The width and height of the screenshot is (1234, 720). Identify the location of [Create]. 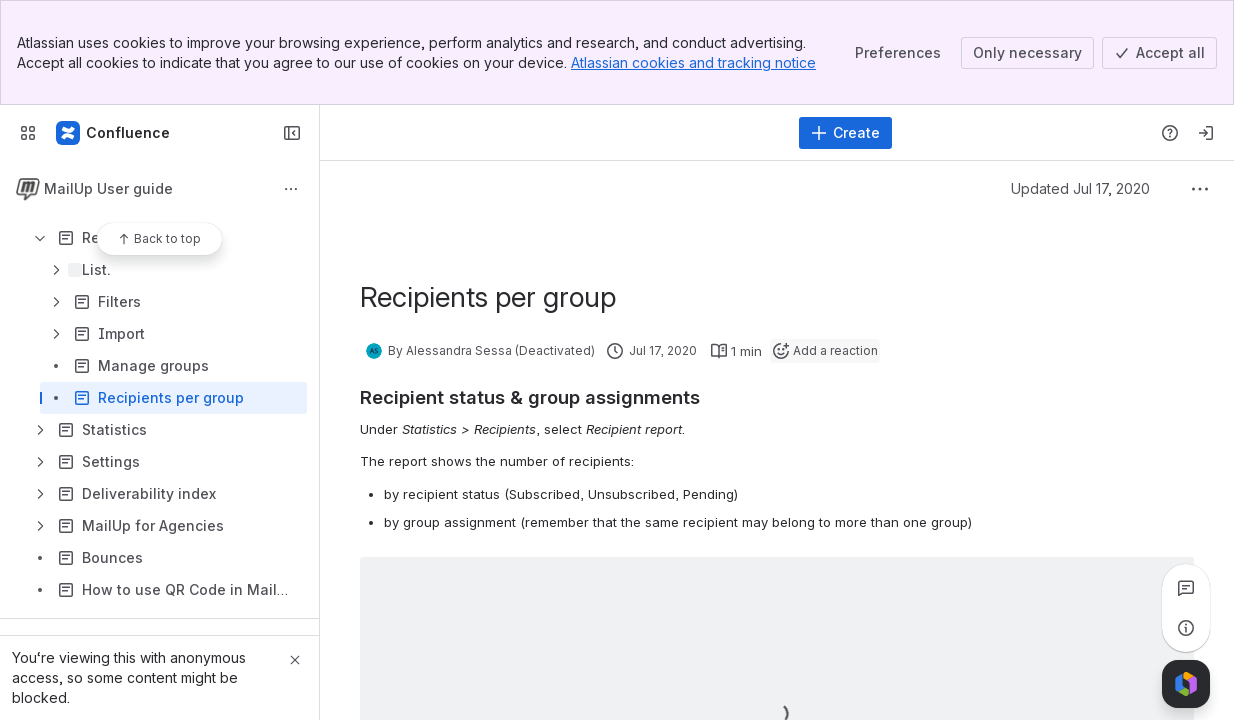
(845, 133).